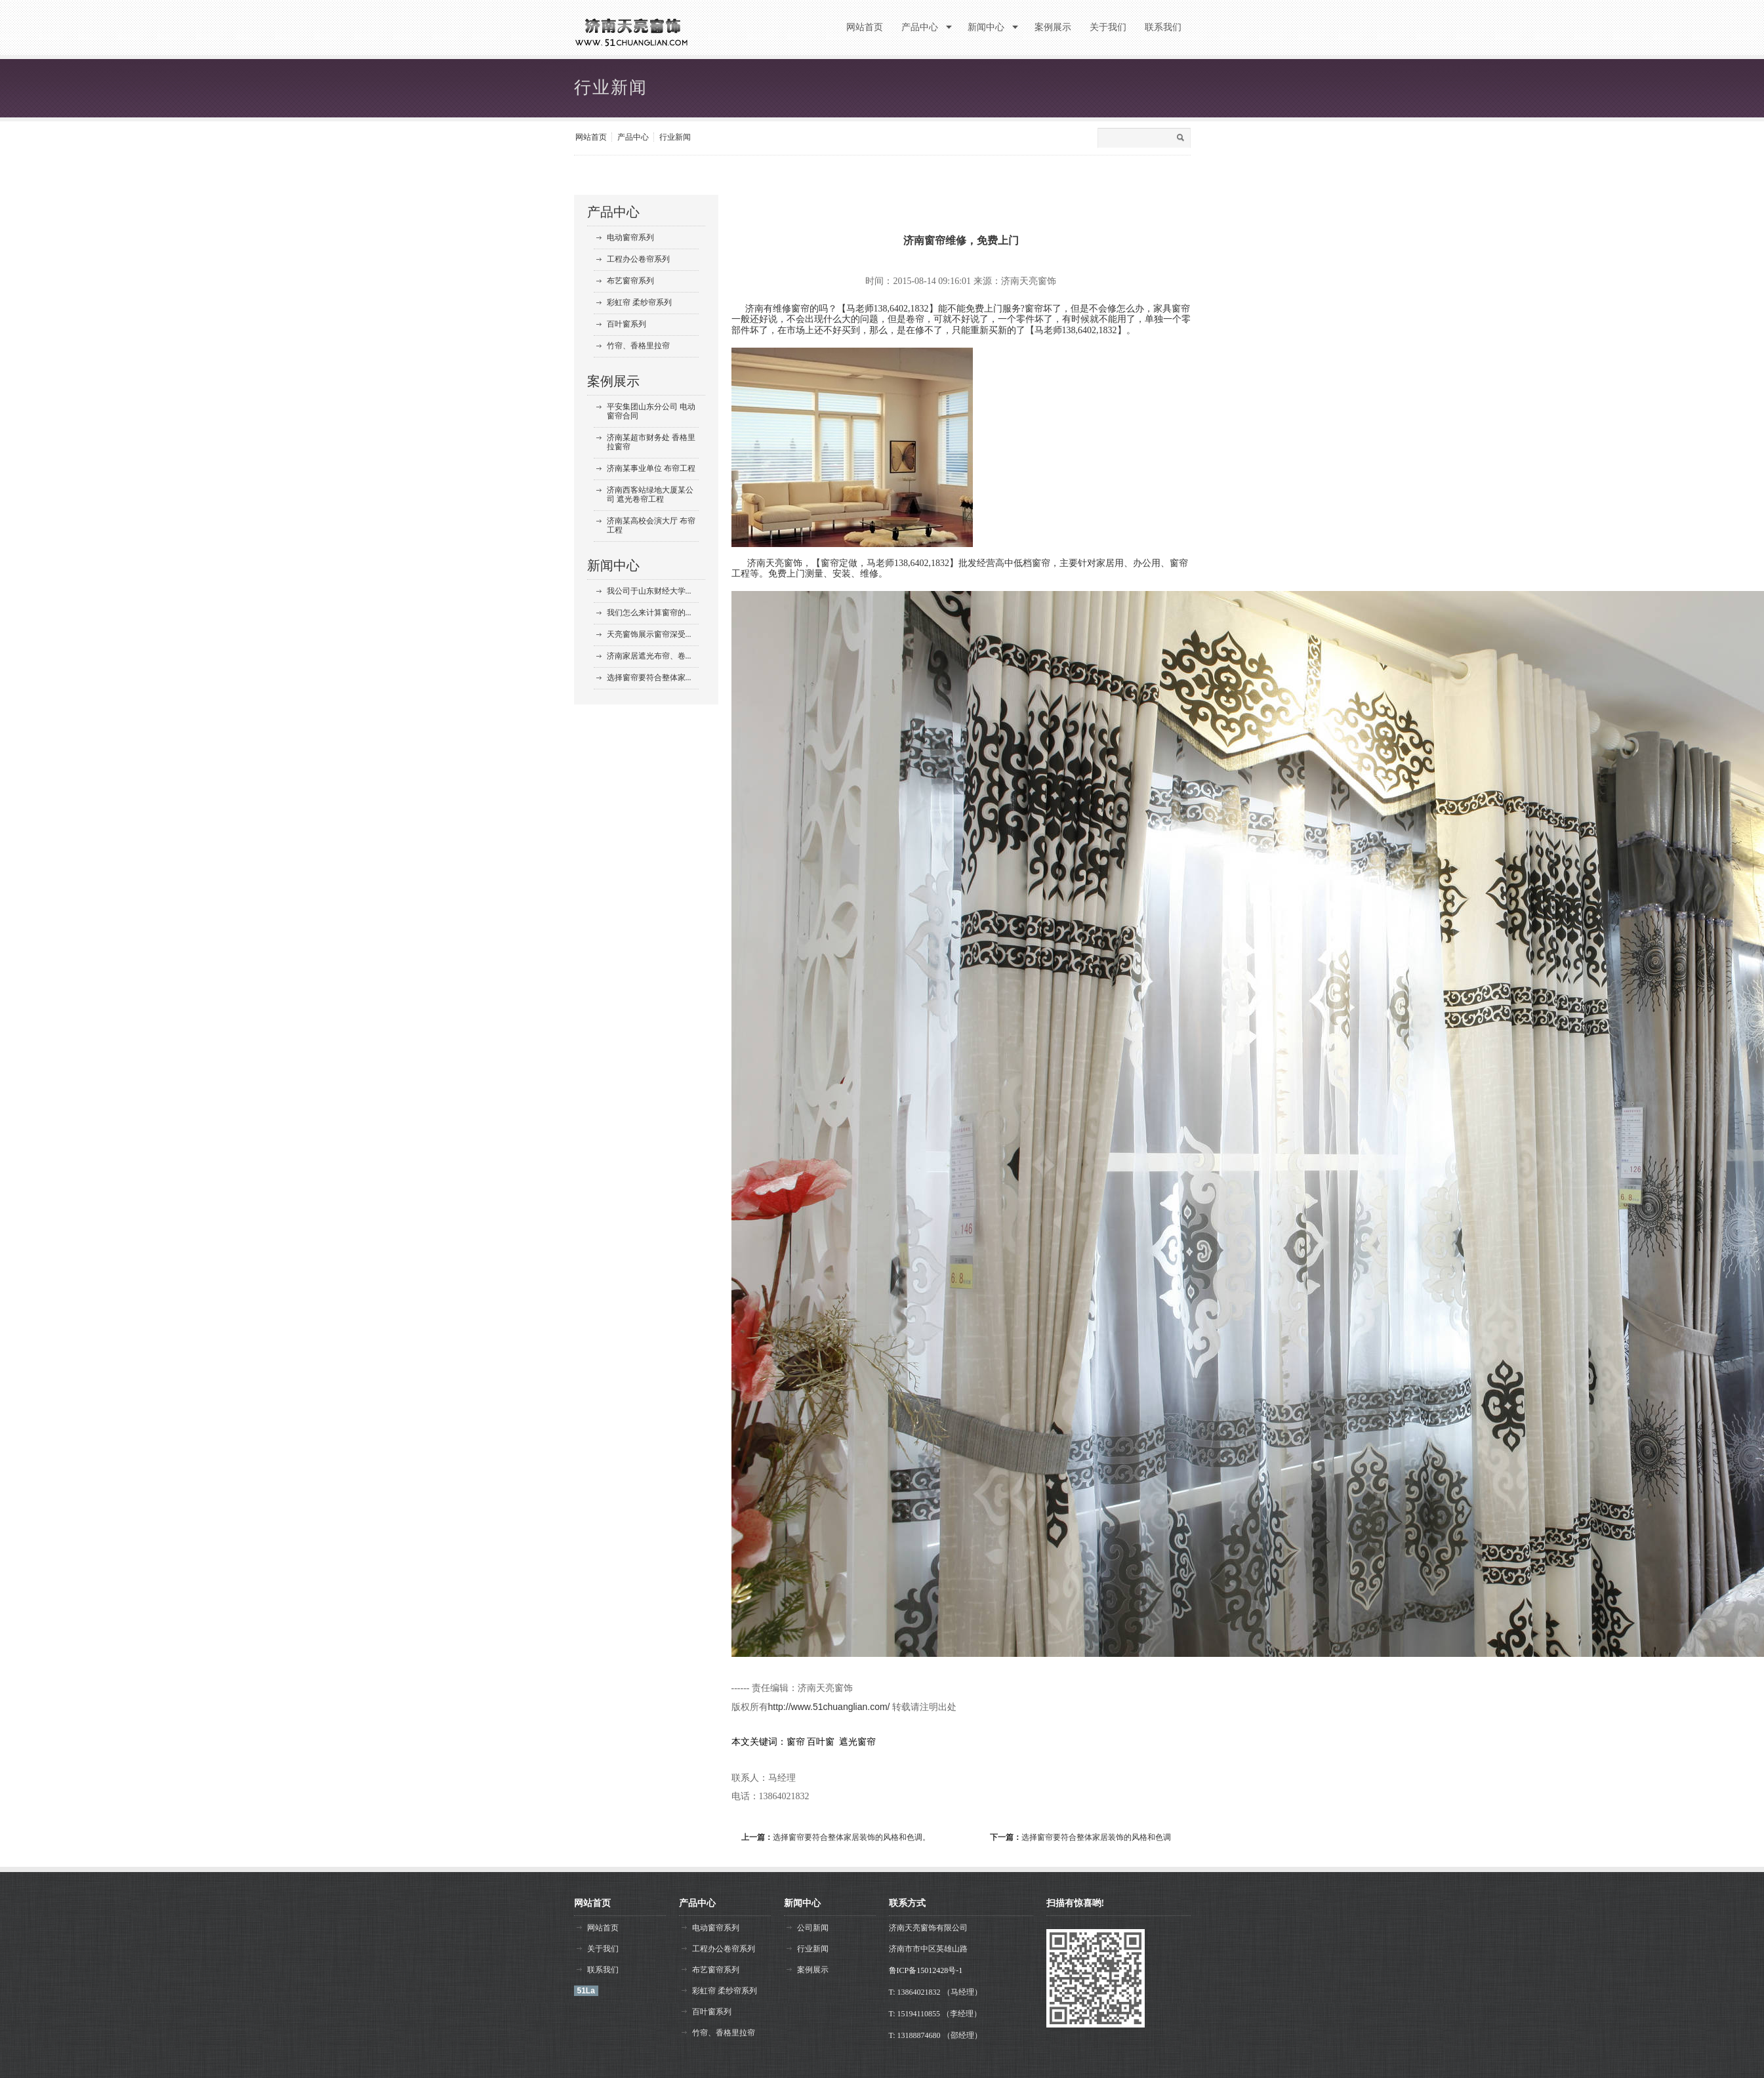  Describe the element at coordinates (630, 280) in the screenshot. I see `布艺窗帘系列` at that location.